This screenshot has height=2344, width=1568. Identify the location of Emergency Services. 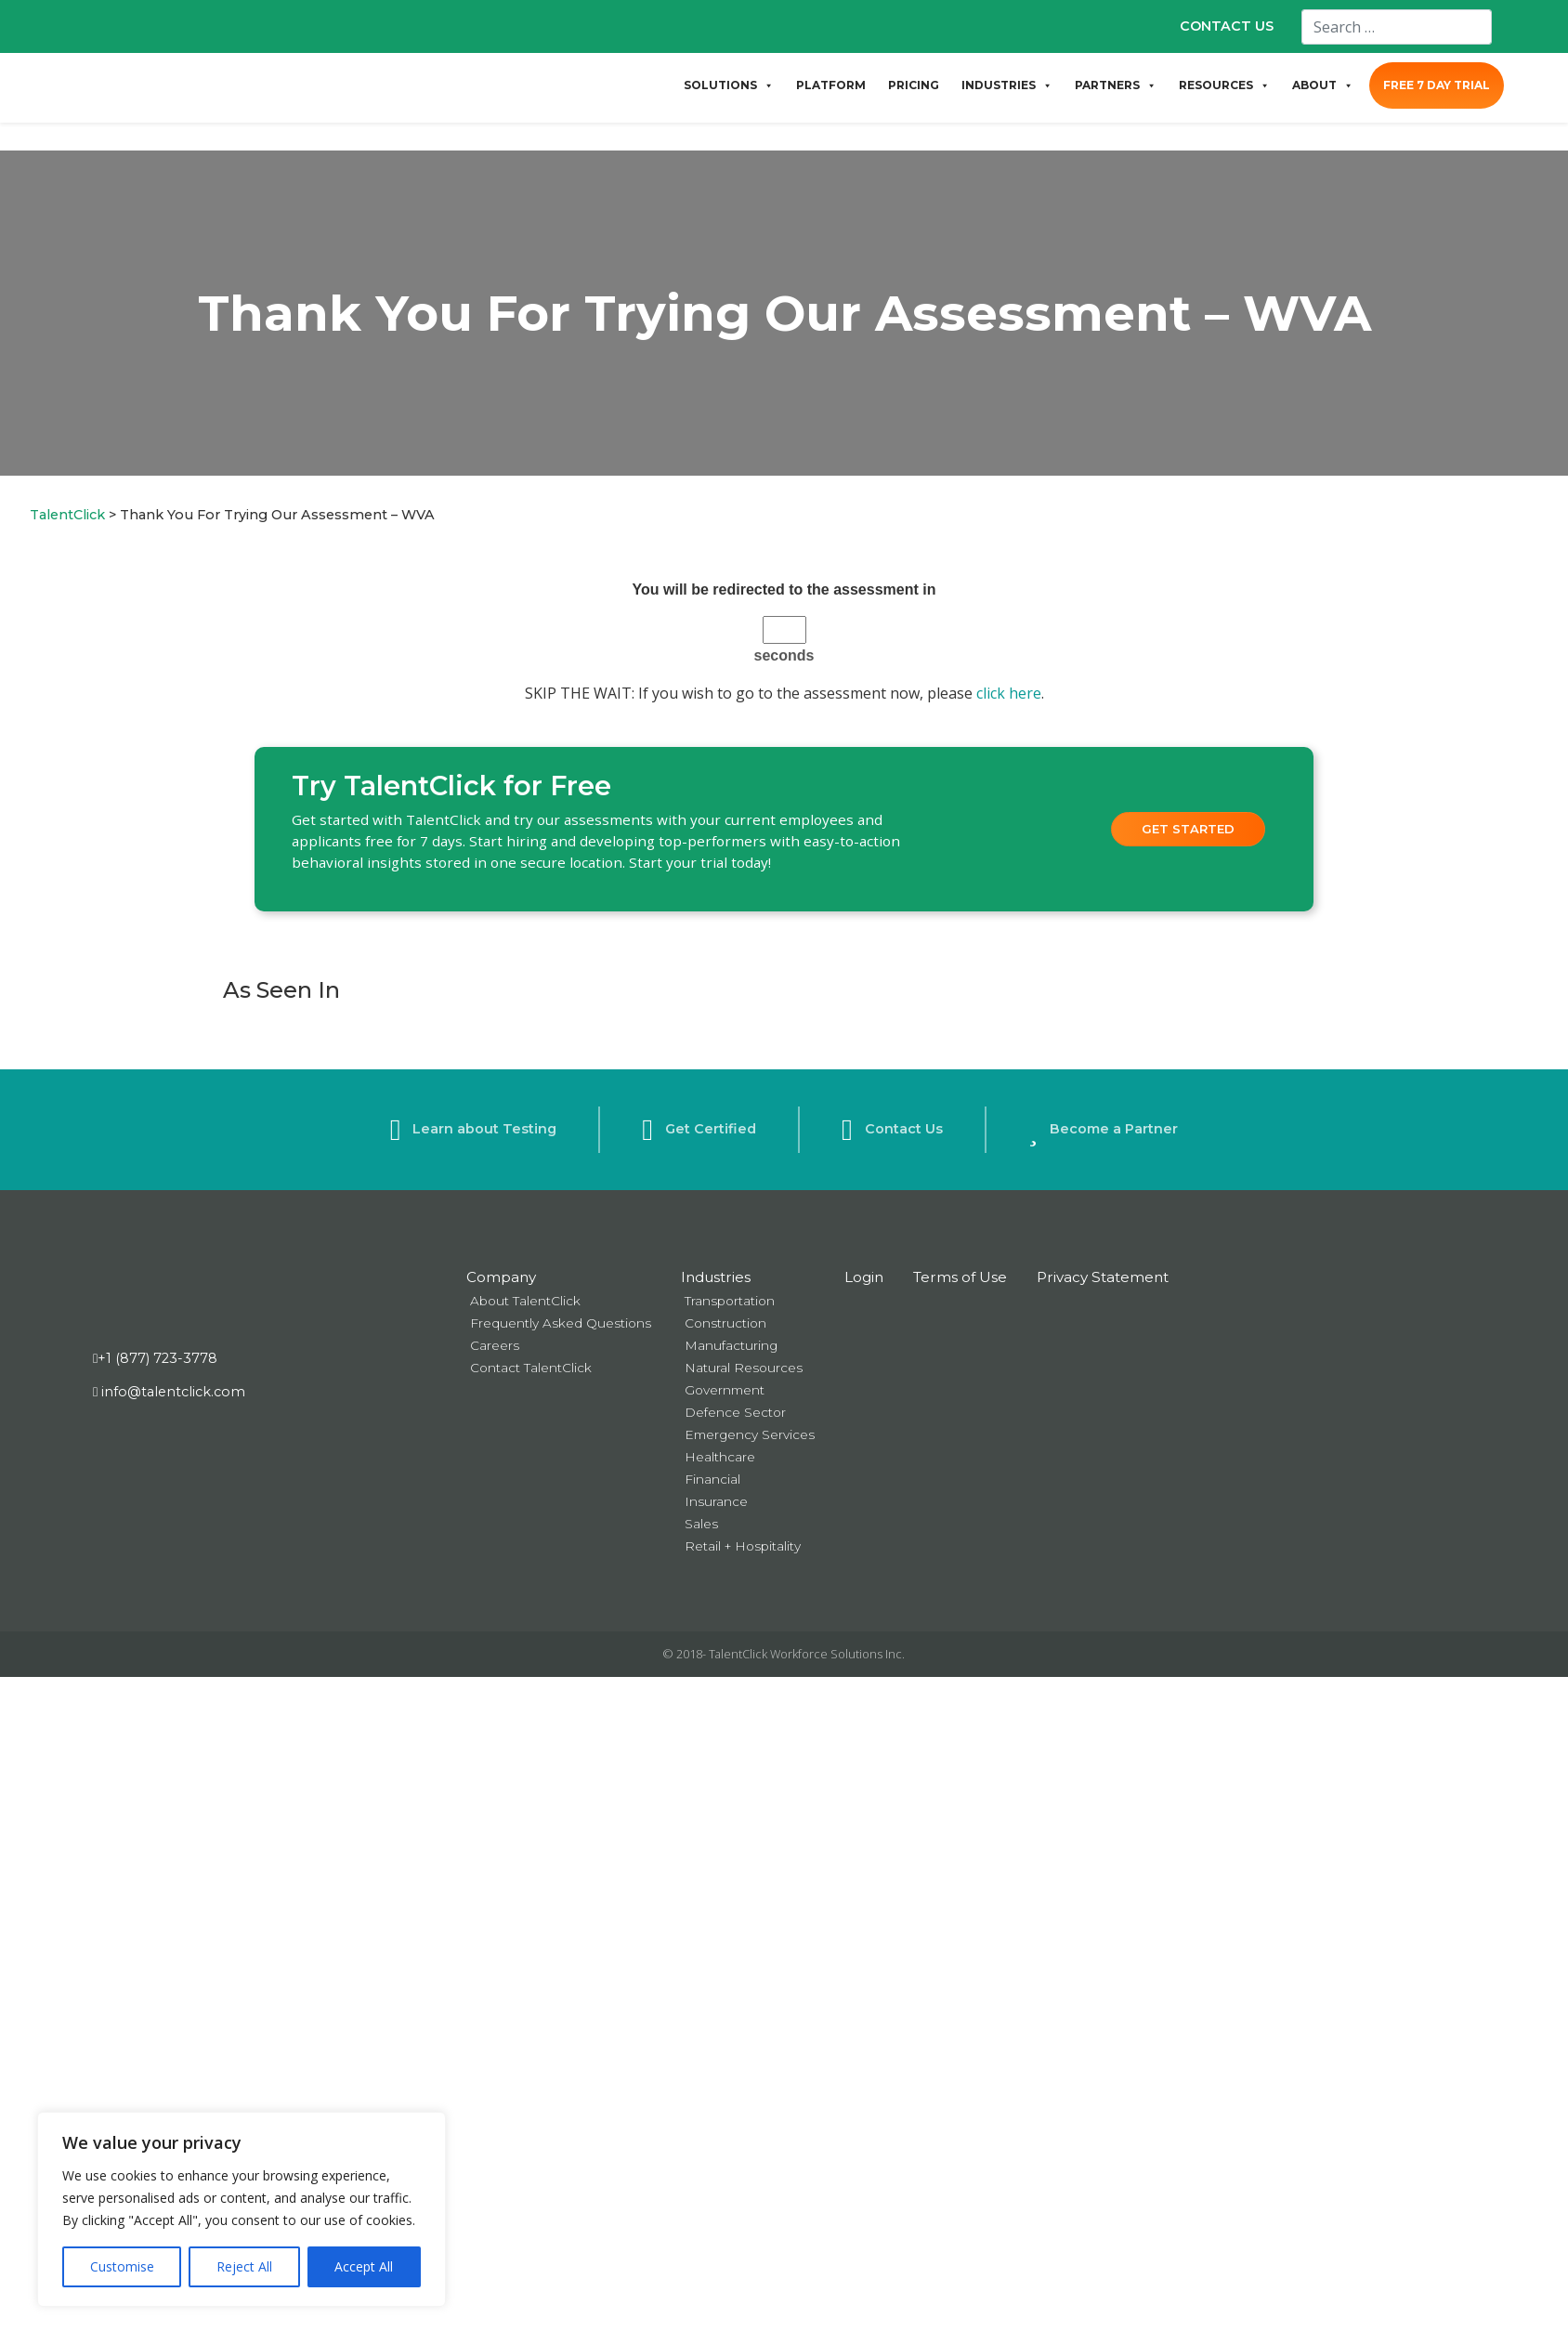
(750, 1434).